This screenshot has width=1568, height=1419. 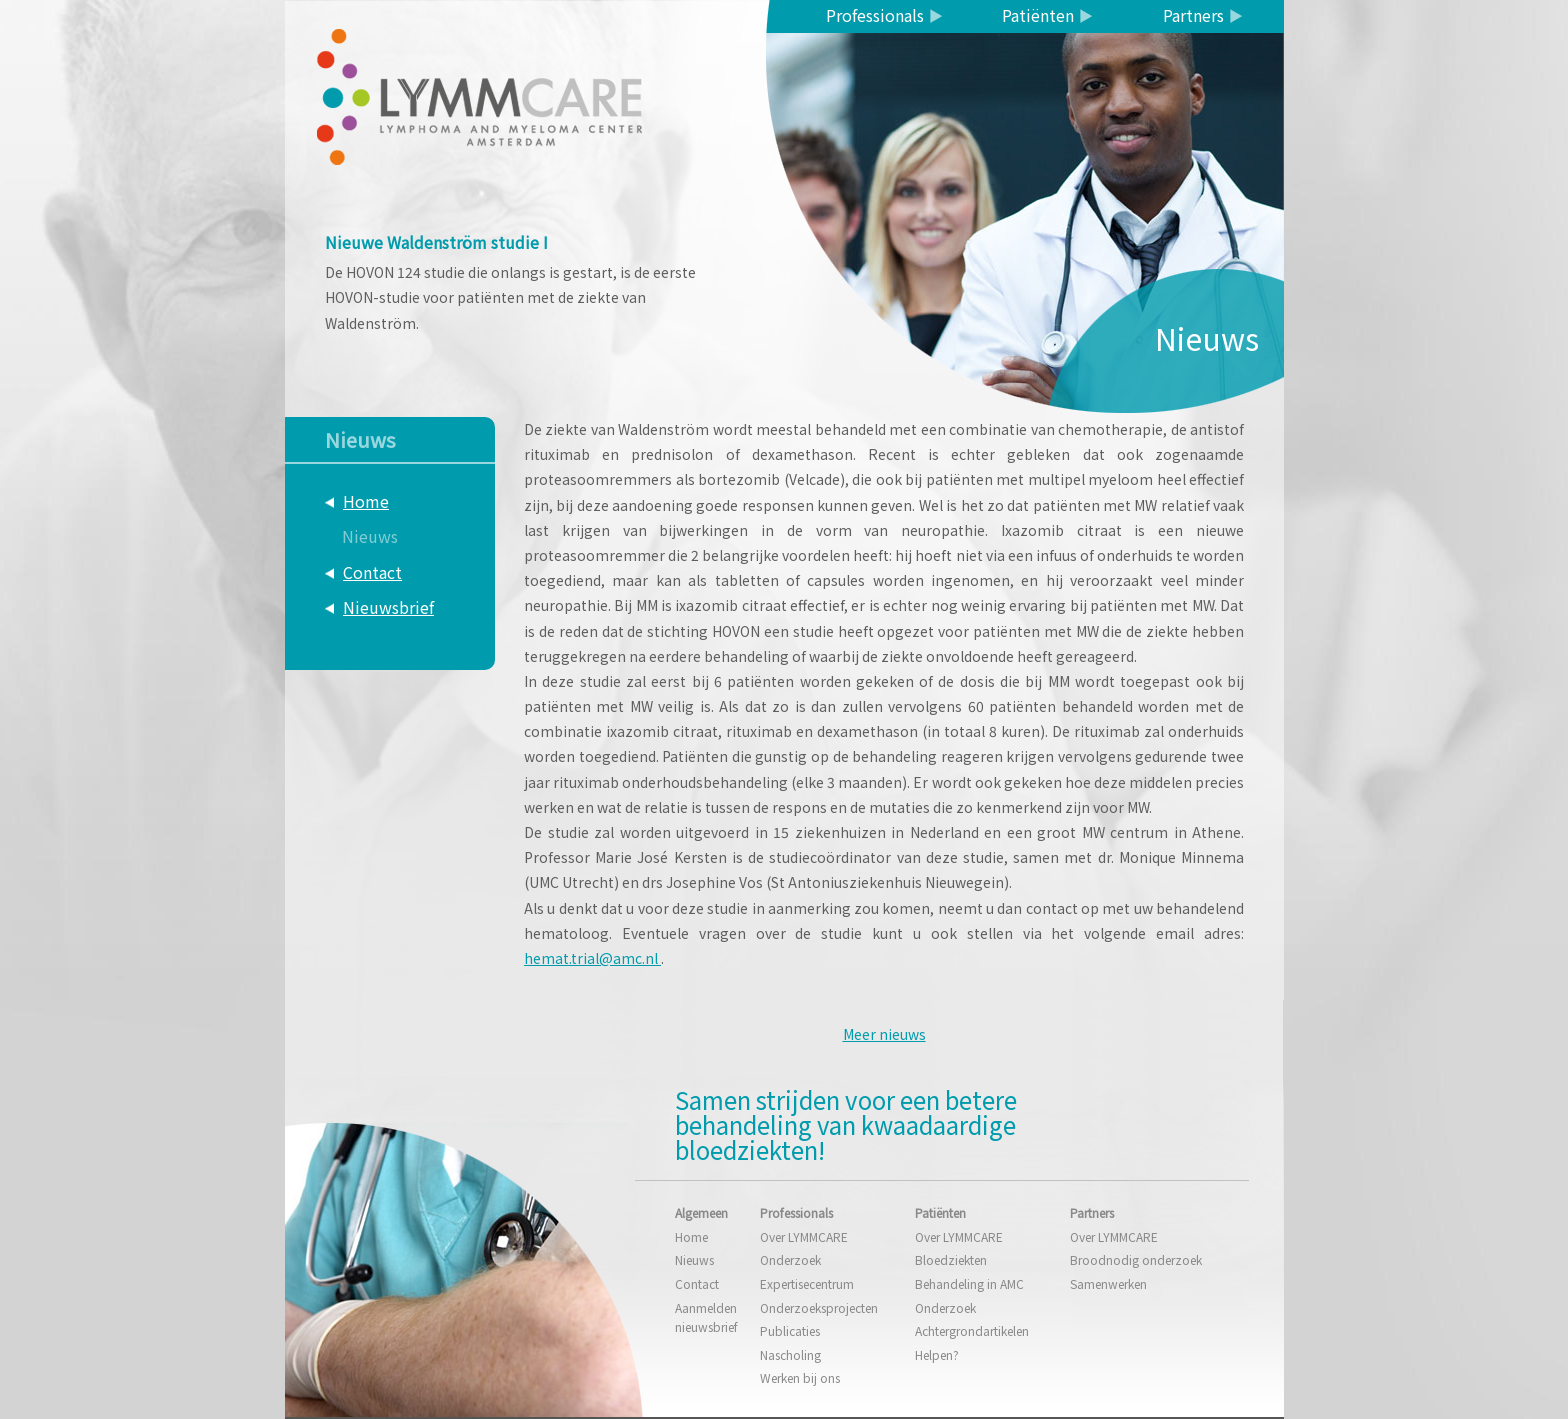 I want to click on Nascholing, so click(x=790, y=1354).